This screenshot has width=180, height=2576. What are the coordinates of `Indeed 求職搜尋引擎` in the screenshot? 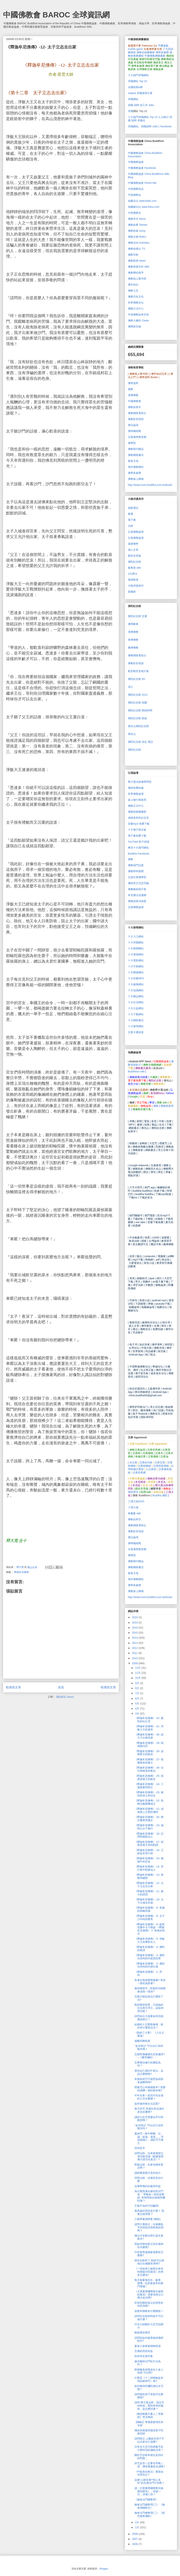 It's located at (140, 93).